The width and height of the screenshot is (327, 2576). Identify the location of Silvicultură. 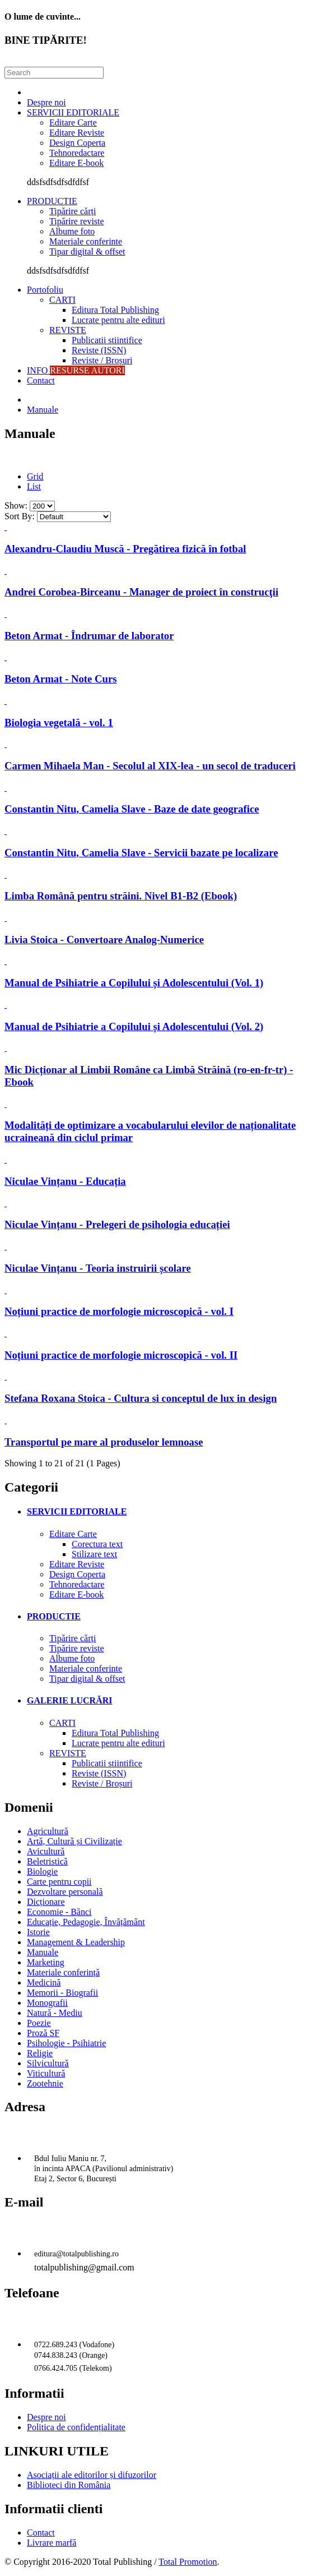
(48, 2063).